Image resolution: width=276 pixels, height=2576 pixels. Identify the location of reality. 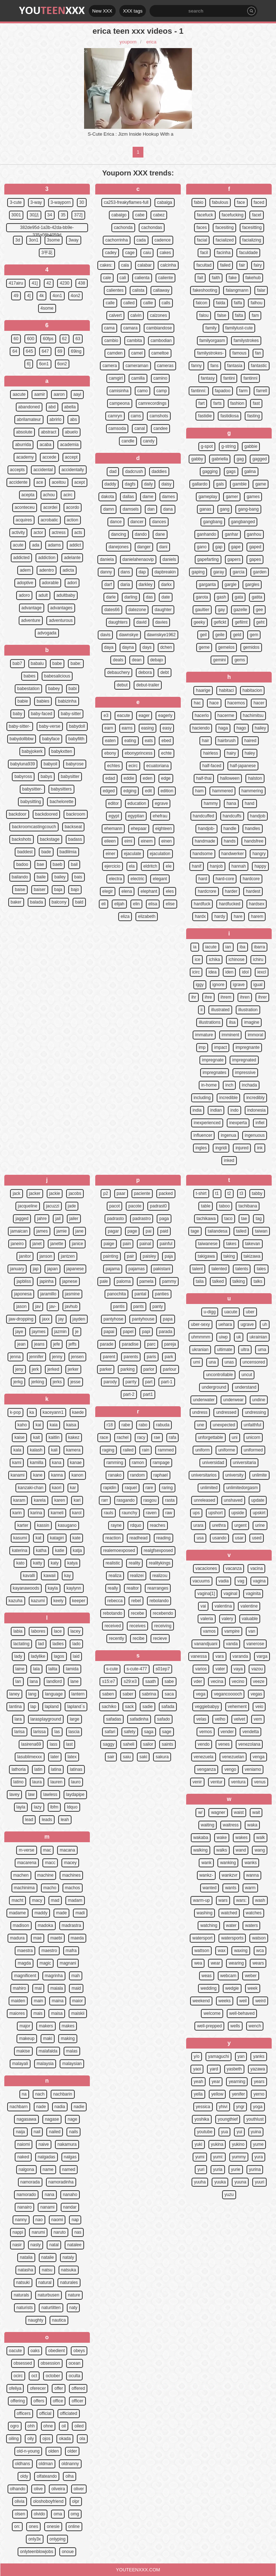
(134, 1563).